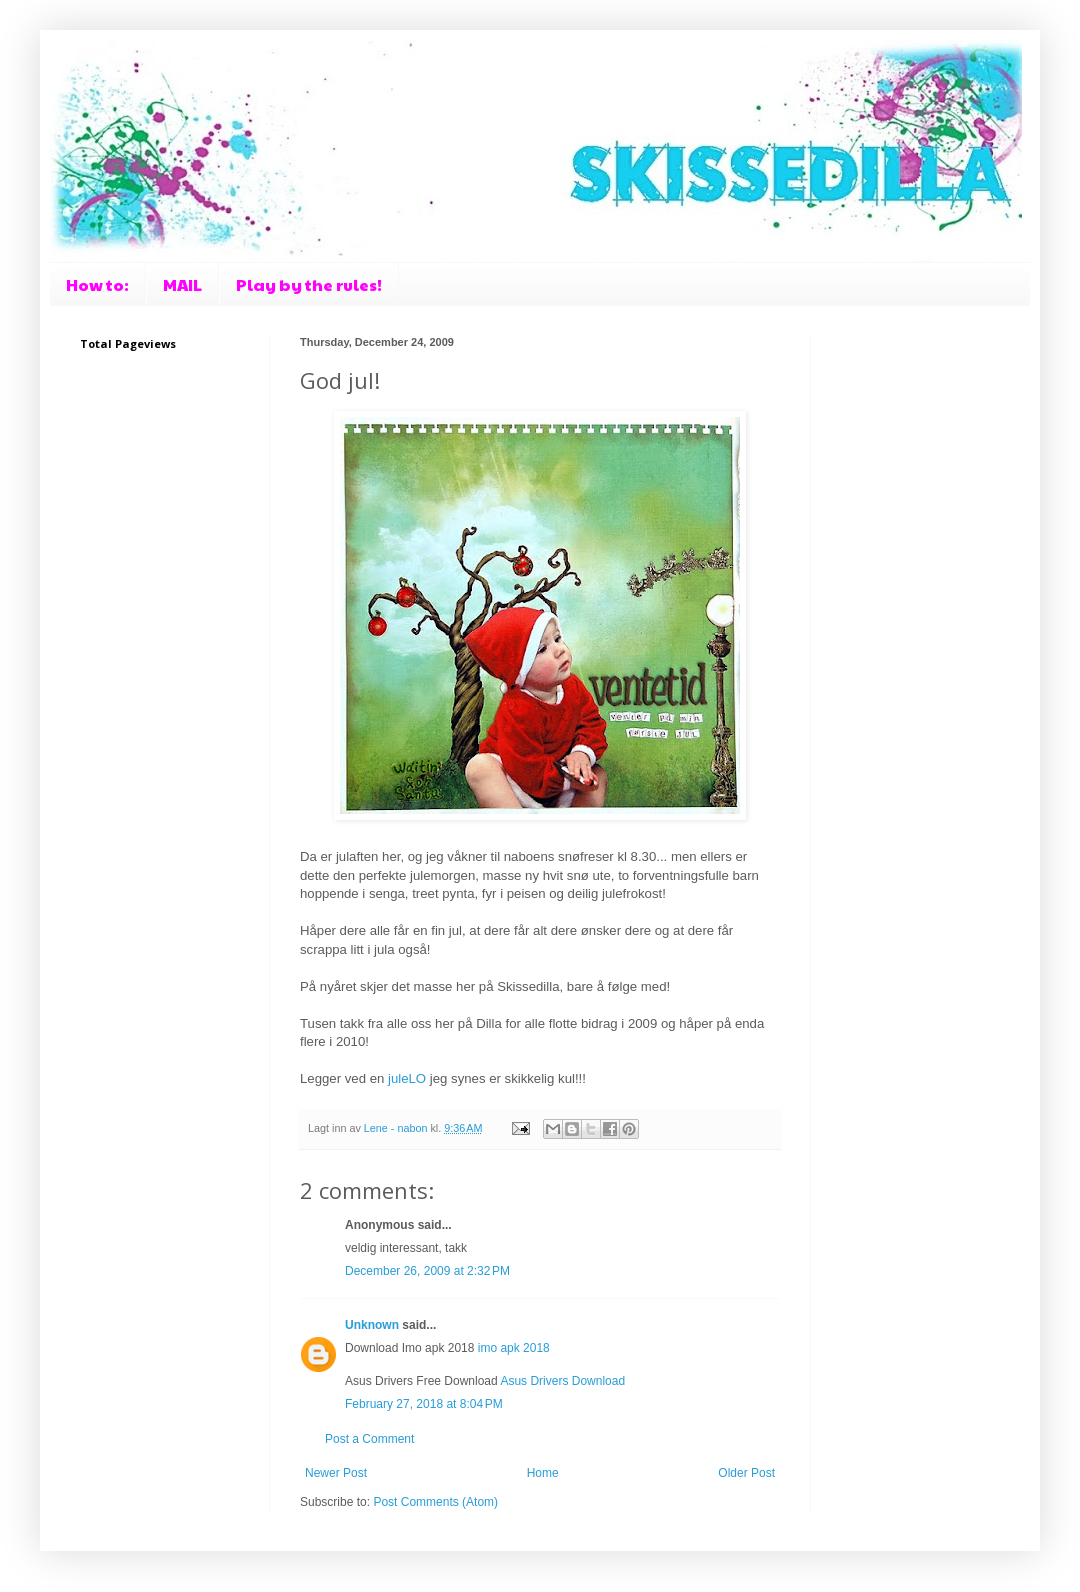  I want to click on How to:, so click(97, 284).